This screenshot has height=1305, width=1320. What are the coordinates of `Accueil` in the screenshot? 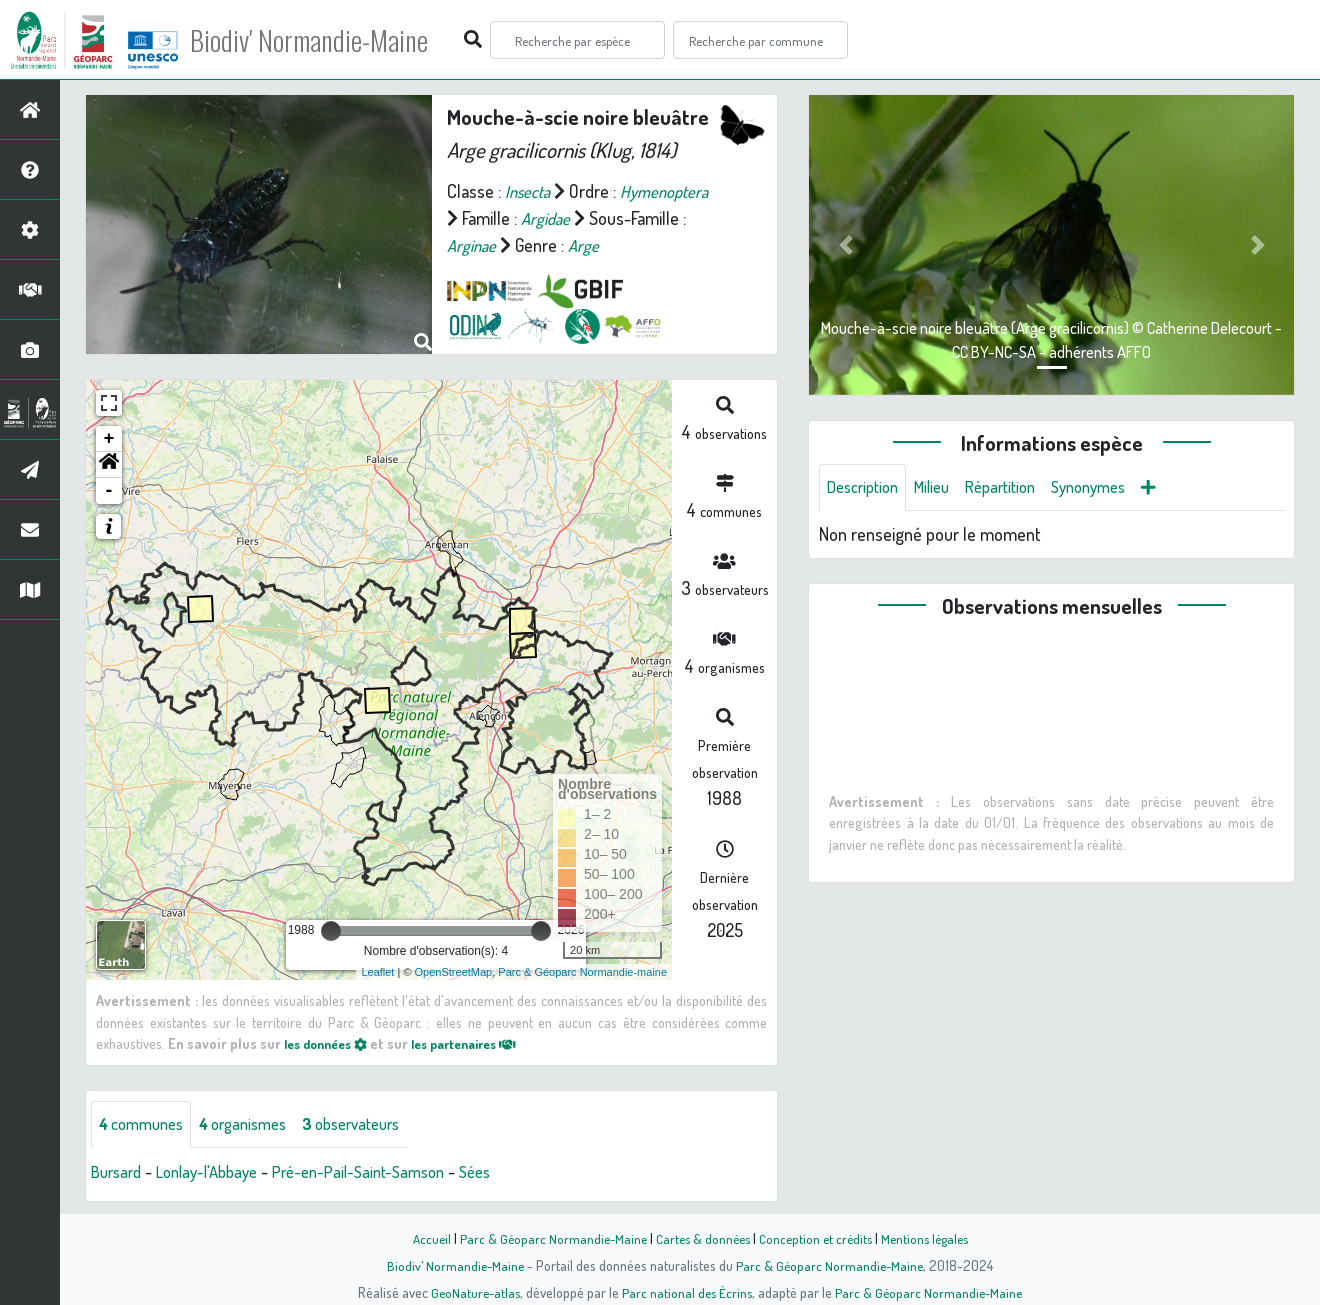 It's located at (421, 1238).